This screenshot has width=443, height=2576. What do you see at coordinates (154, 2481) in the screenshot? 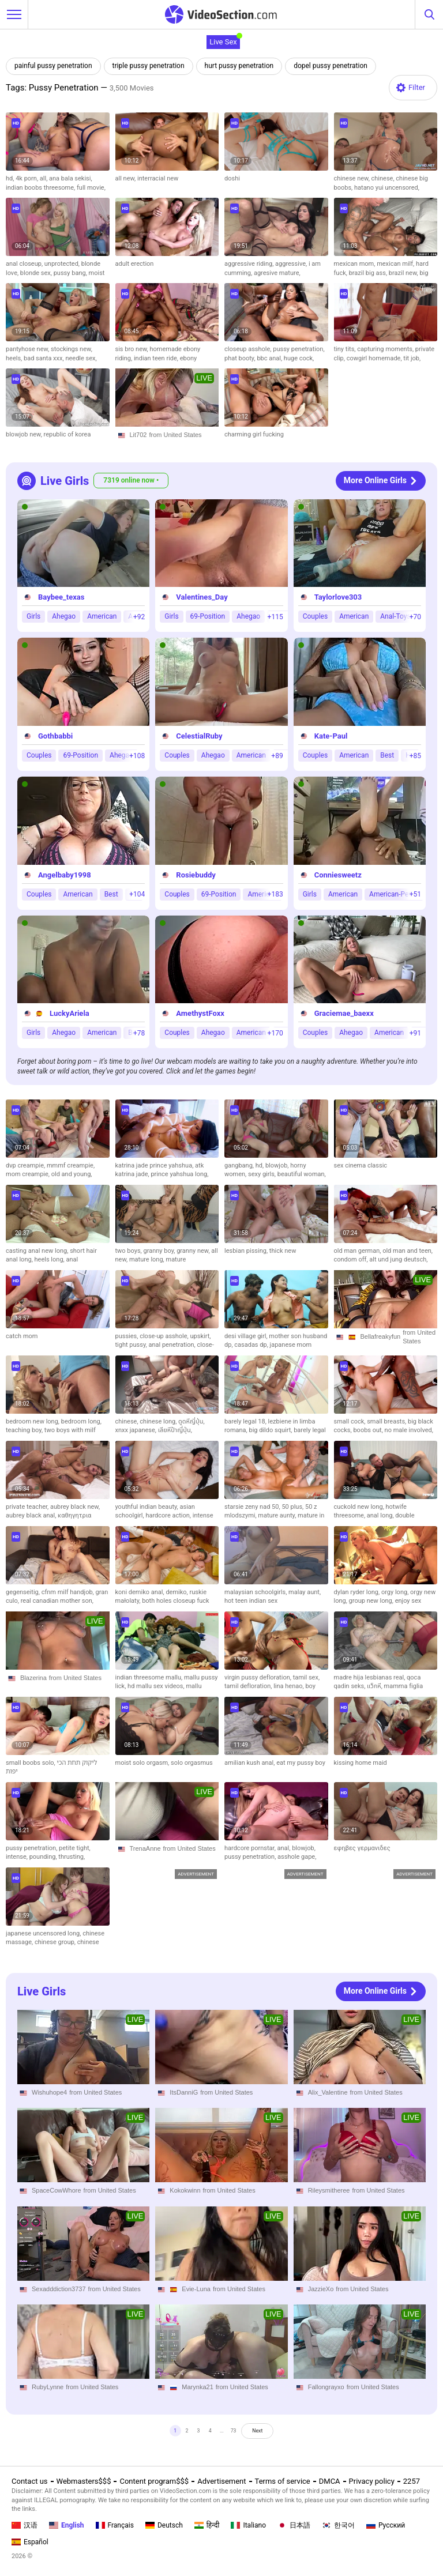
I see `Content program$$$` at bounding box center [154, 2481].